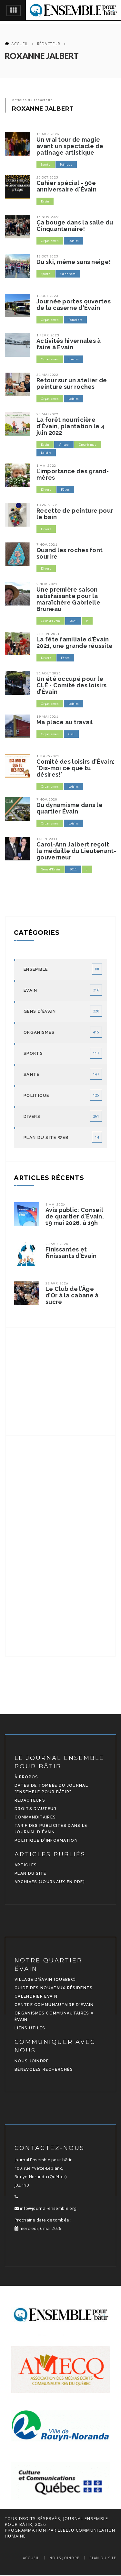 The height and width of the screenshot is (2576, 121). What do you see at coordinates (48, 673) in the screenshot?
I see `31 août 2021` at bounding box center [48, 673].